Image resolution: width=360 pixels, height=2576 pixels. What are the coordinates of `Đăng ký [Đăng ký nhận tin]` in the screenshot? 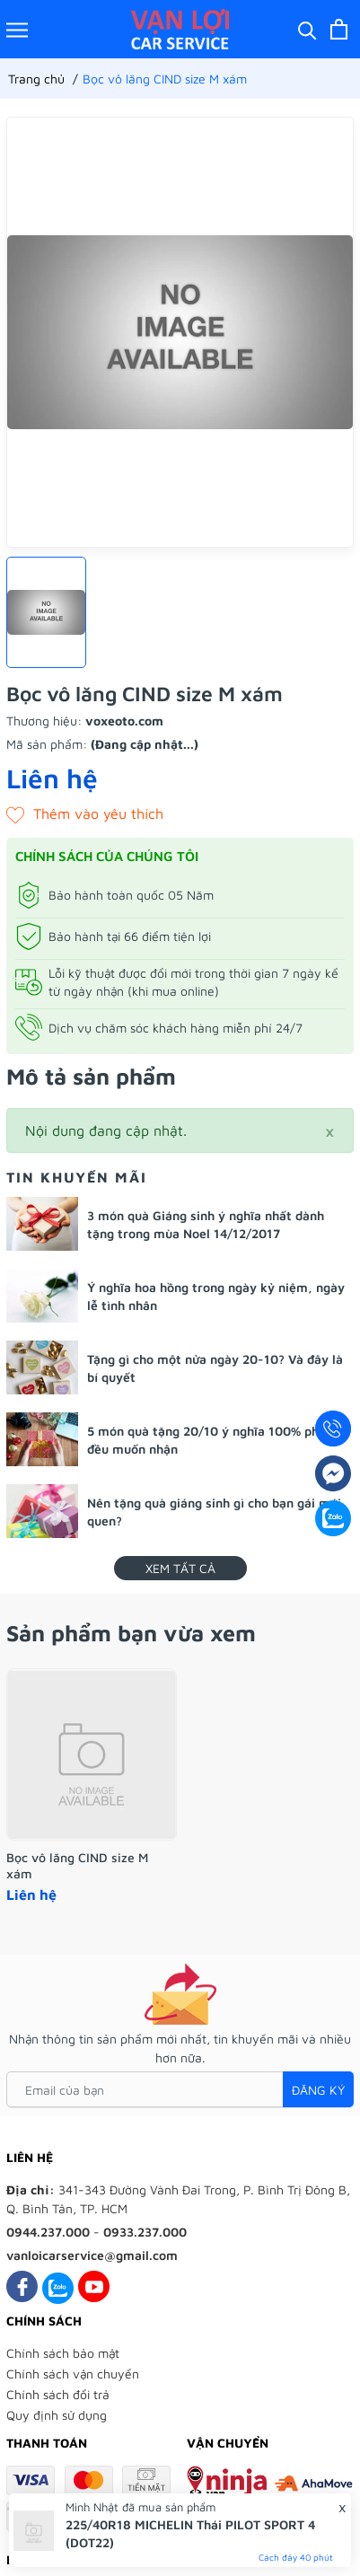 It's located at (318, 2089).